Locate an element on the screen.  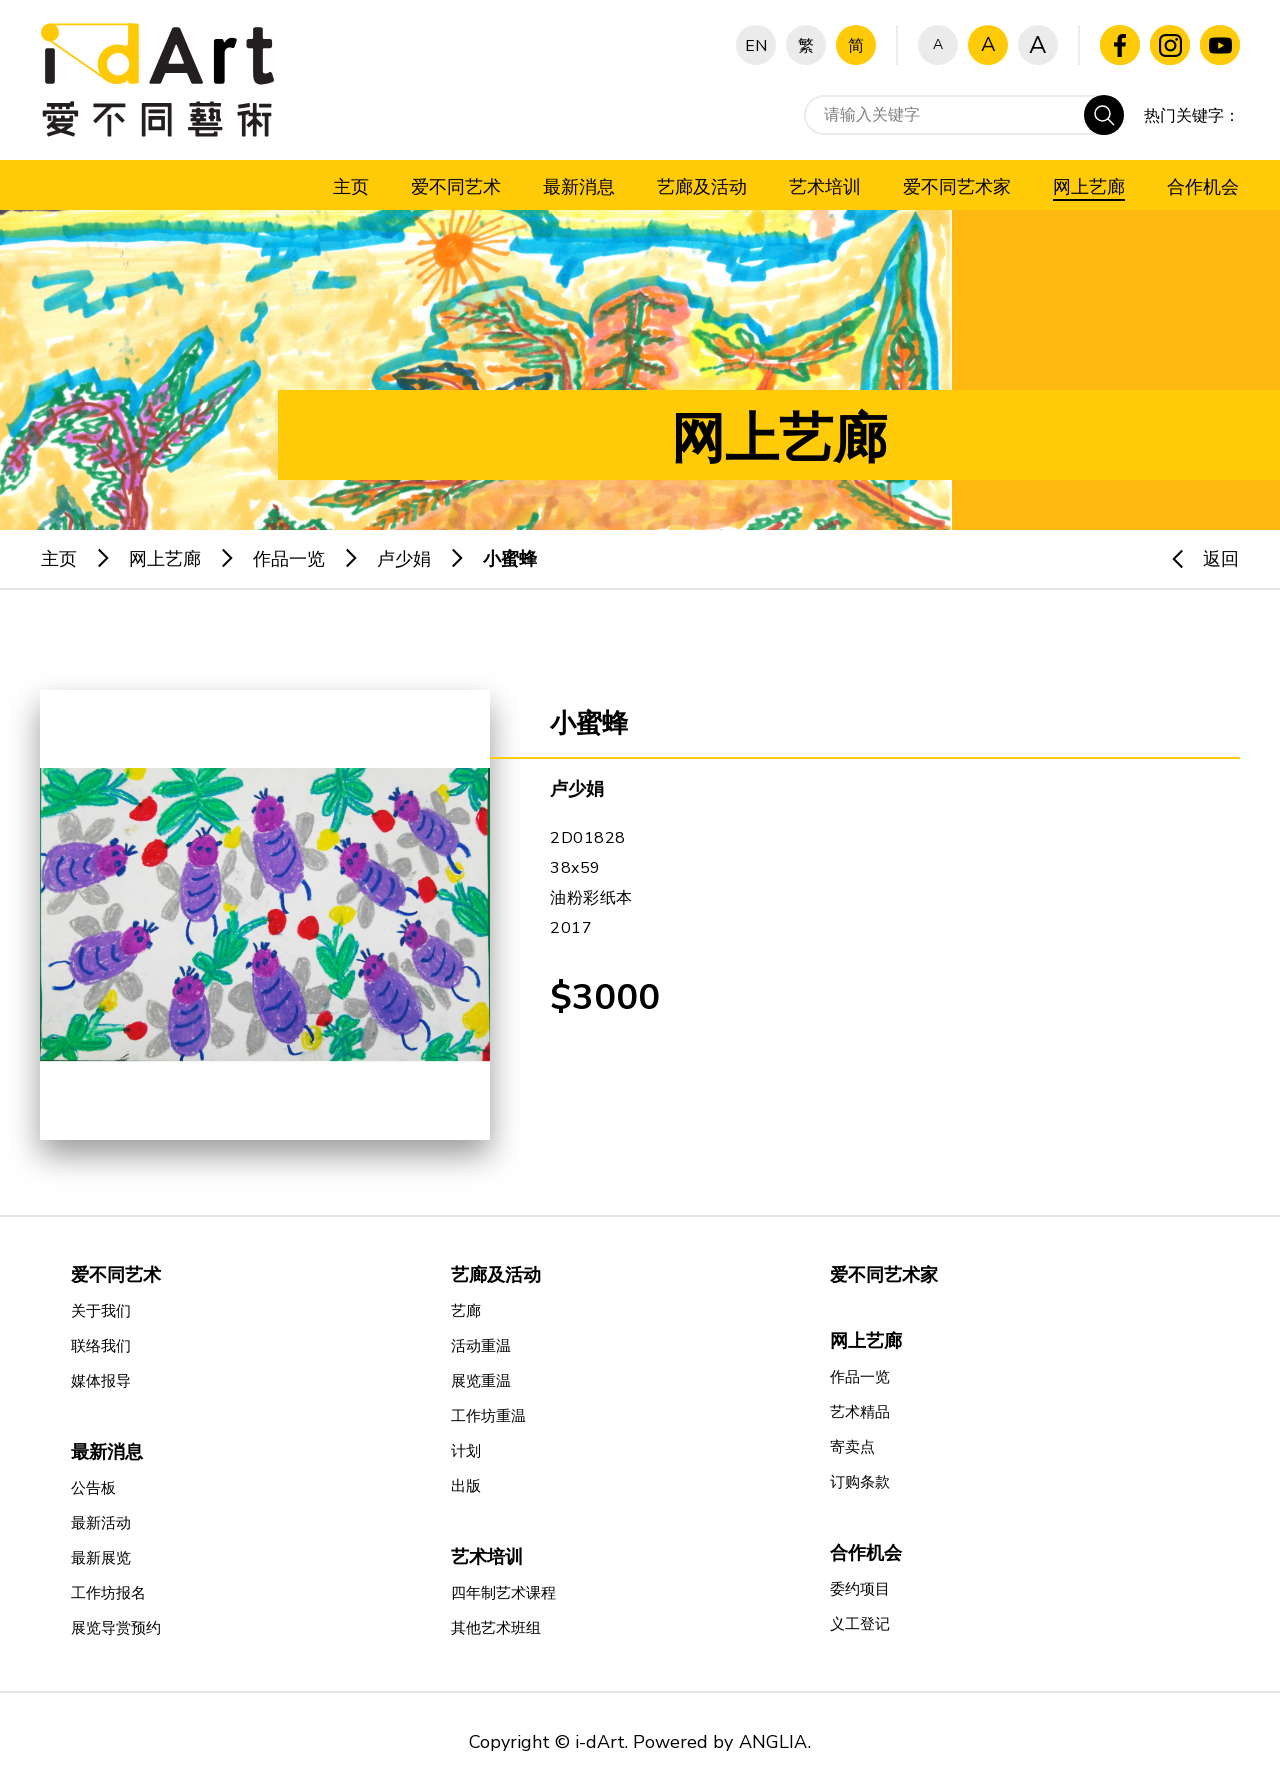
艺术培训 is located at coordinates (487, 1557).